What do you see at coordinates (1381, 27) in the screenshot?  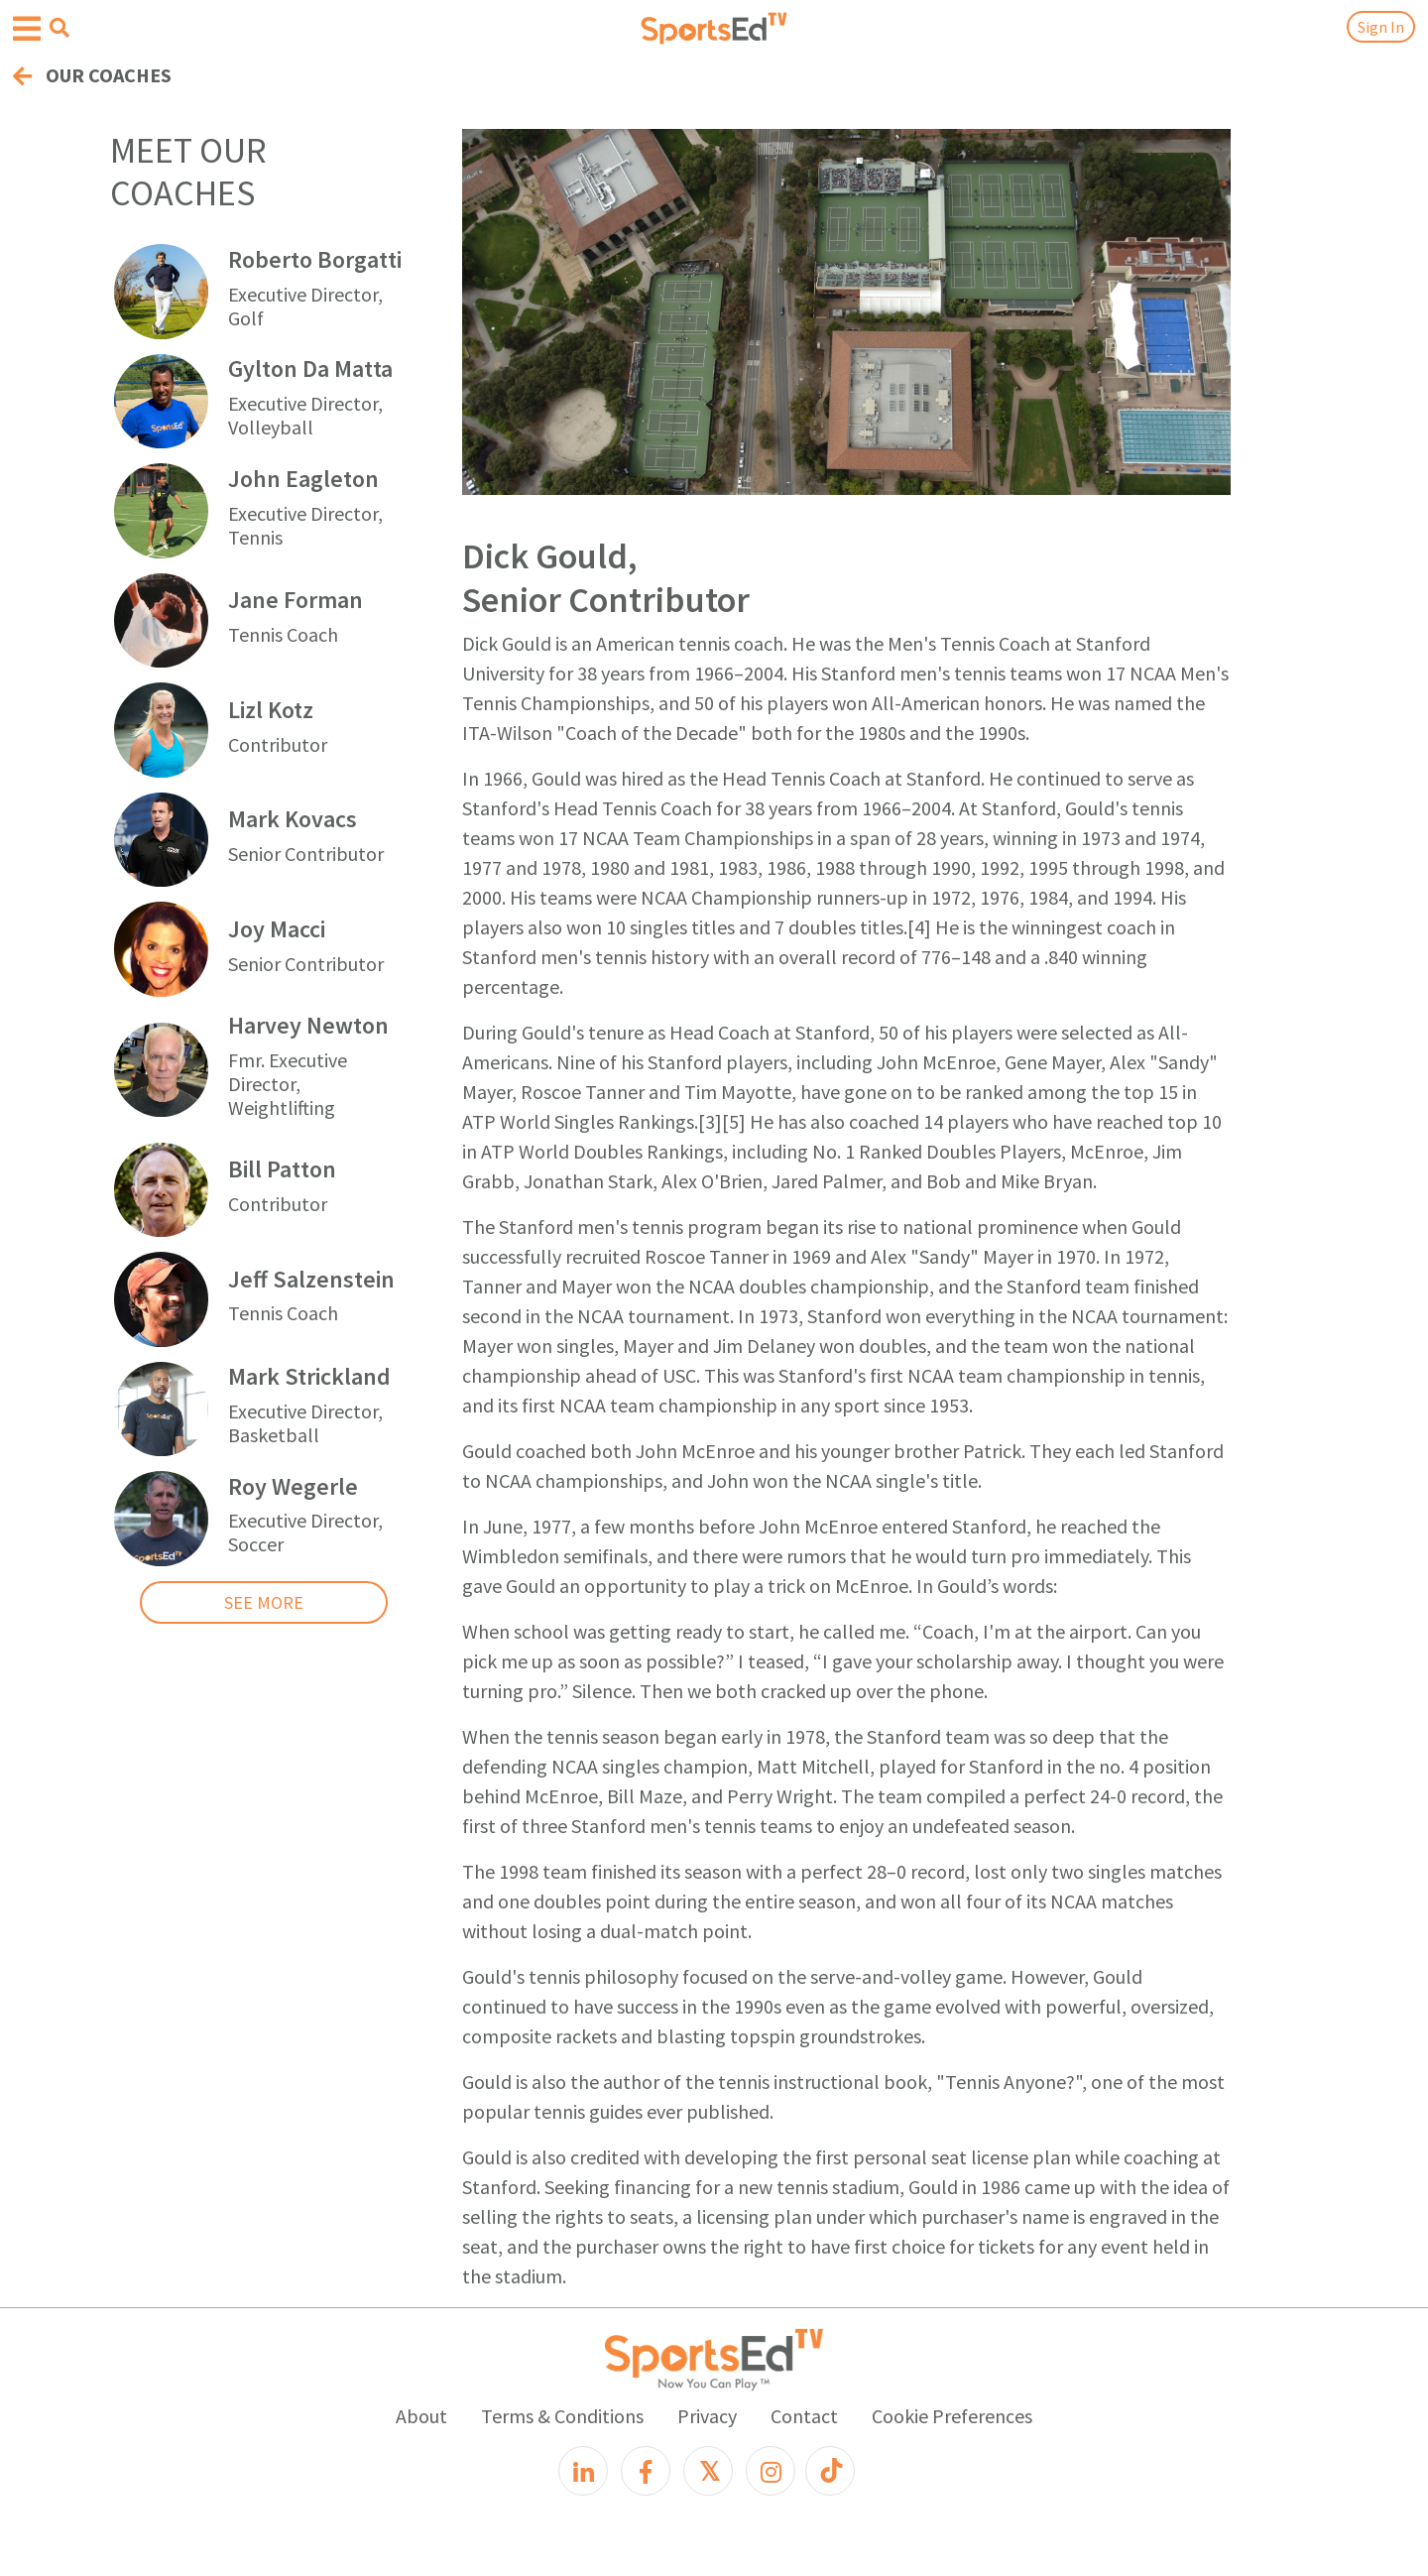 I see `Sign In` at bounding box center [1381, 27].